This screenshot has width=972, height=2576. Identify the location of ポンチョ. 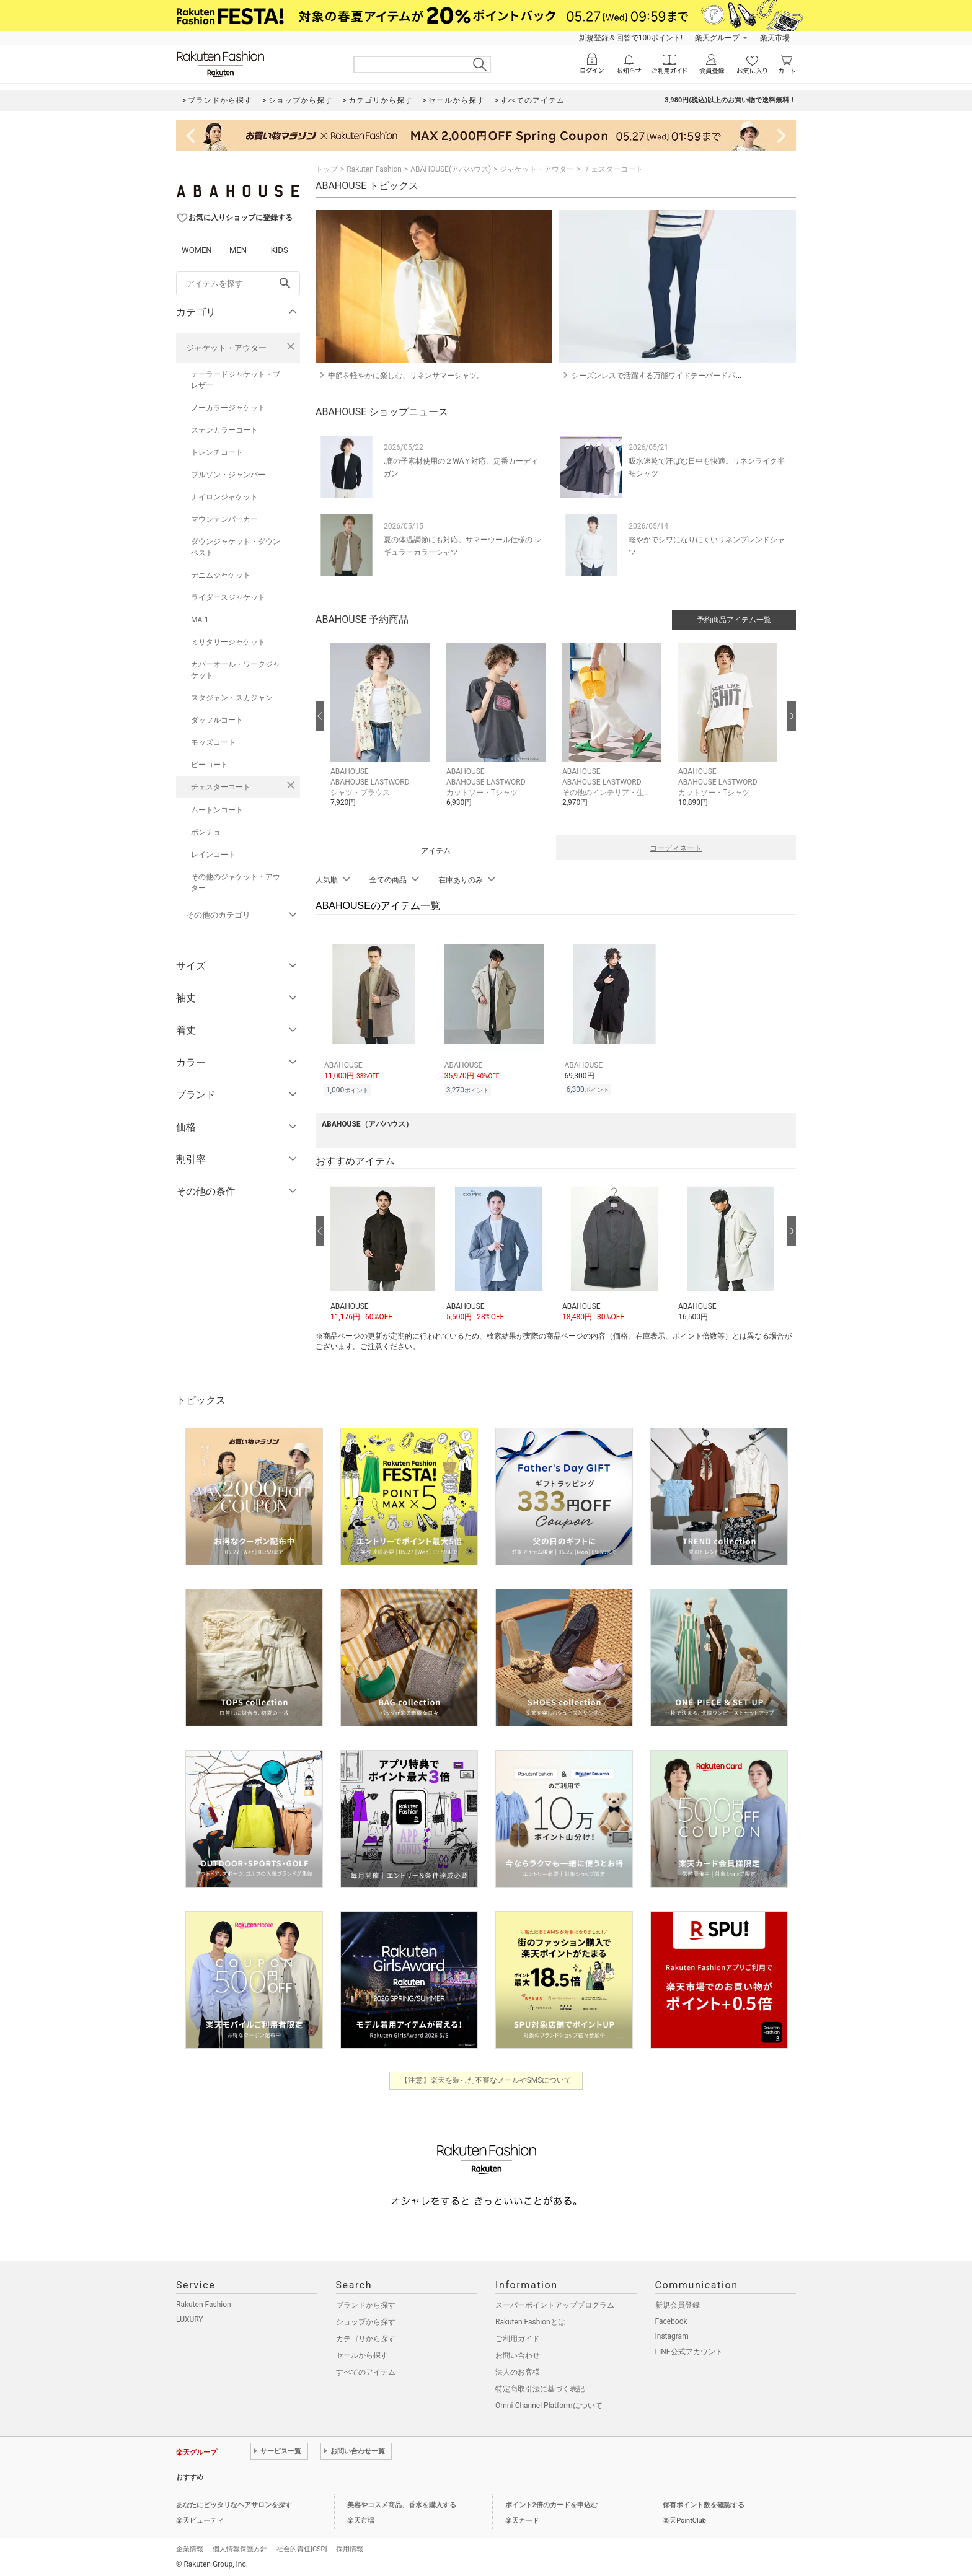
(206, 832).